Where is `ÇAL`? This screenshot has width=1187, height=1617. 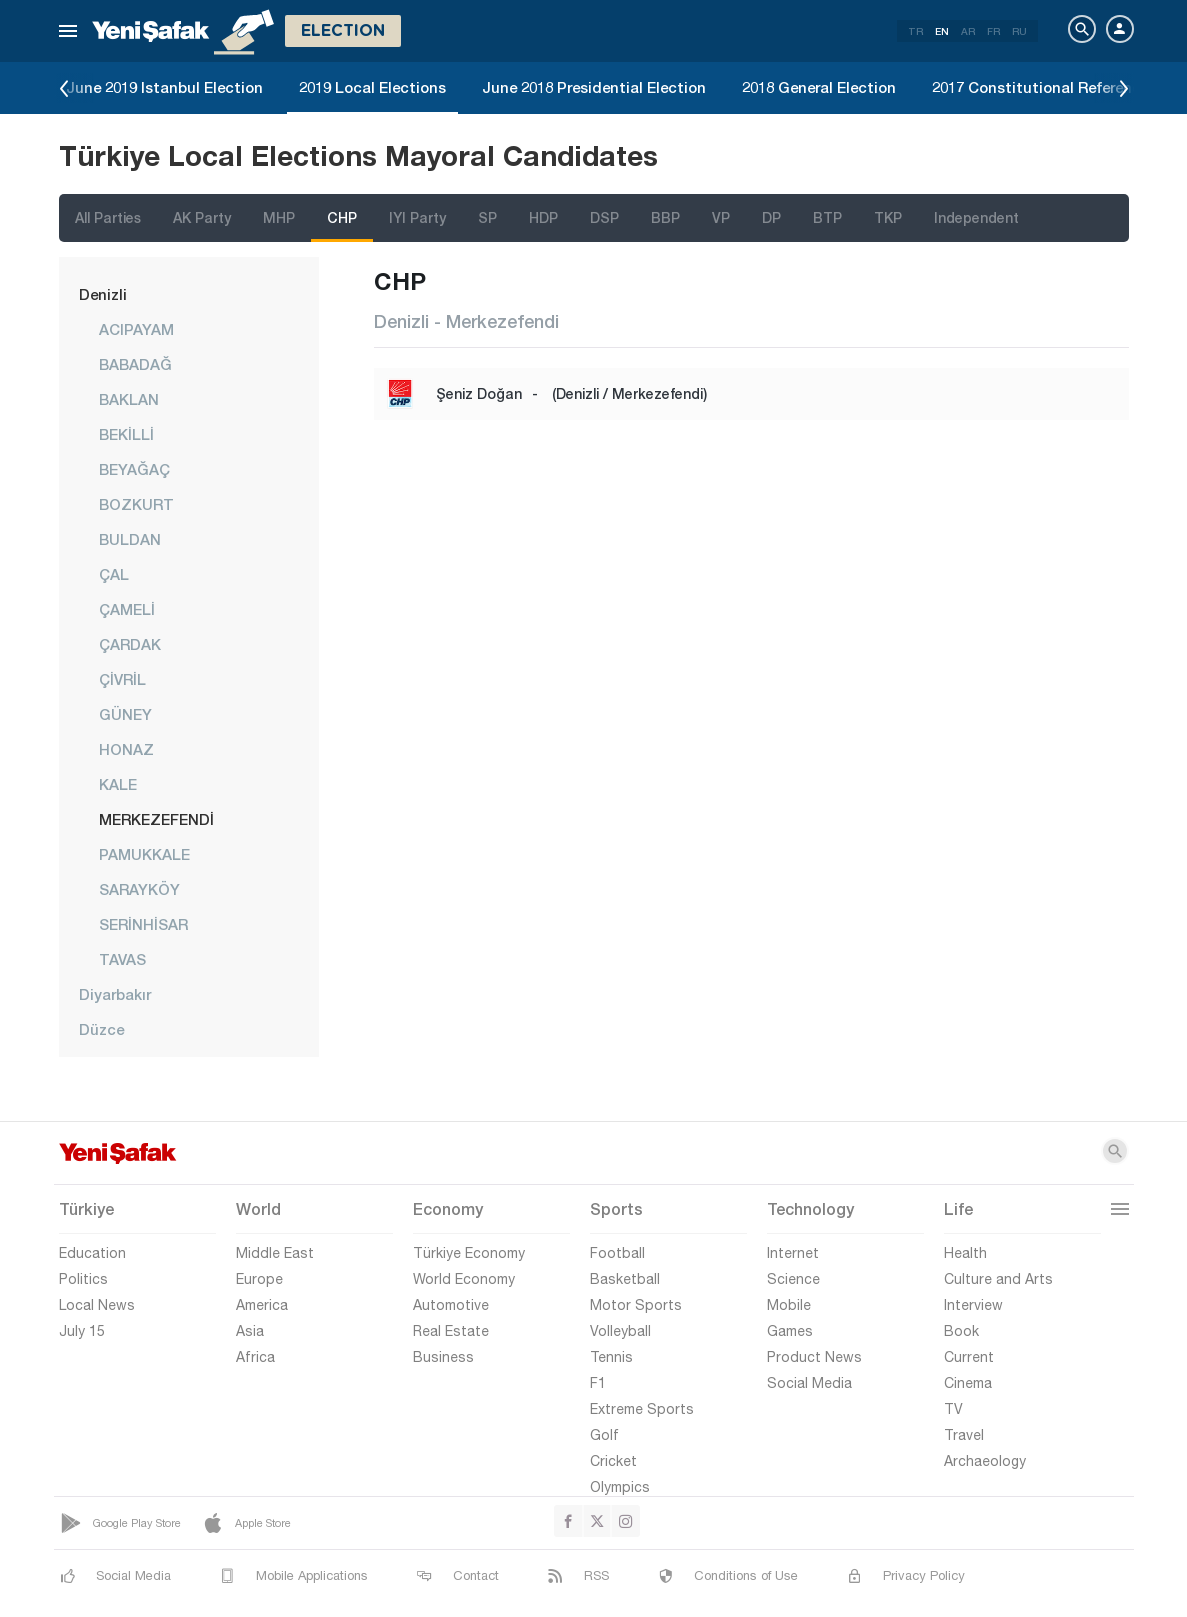 ÇAL is located at coordinates (114, 574).